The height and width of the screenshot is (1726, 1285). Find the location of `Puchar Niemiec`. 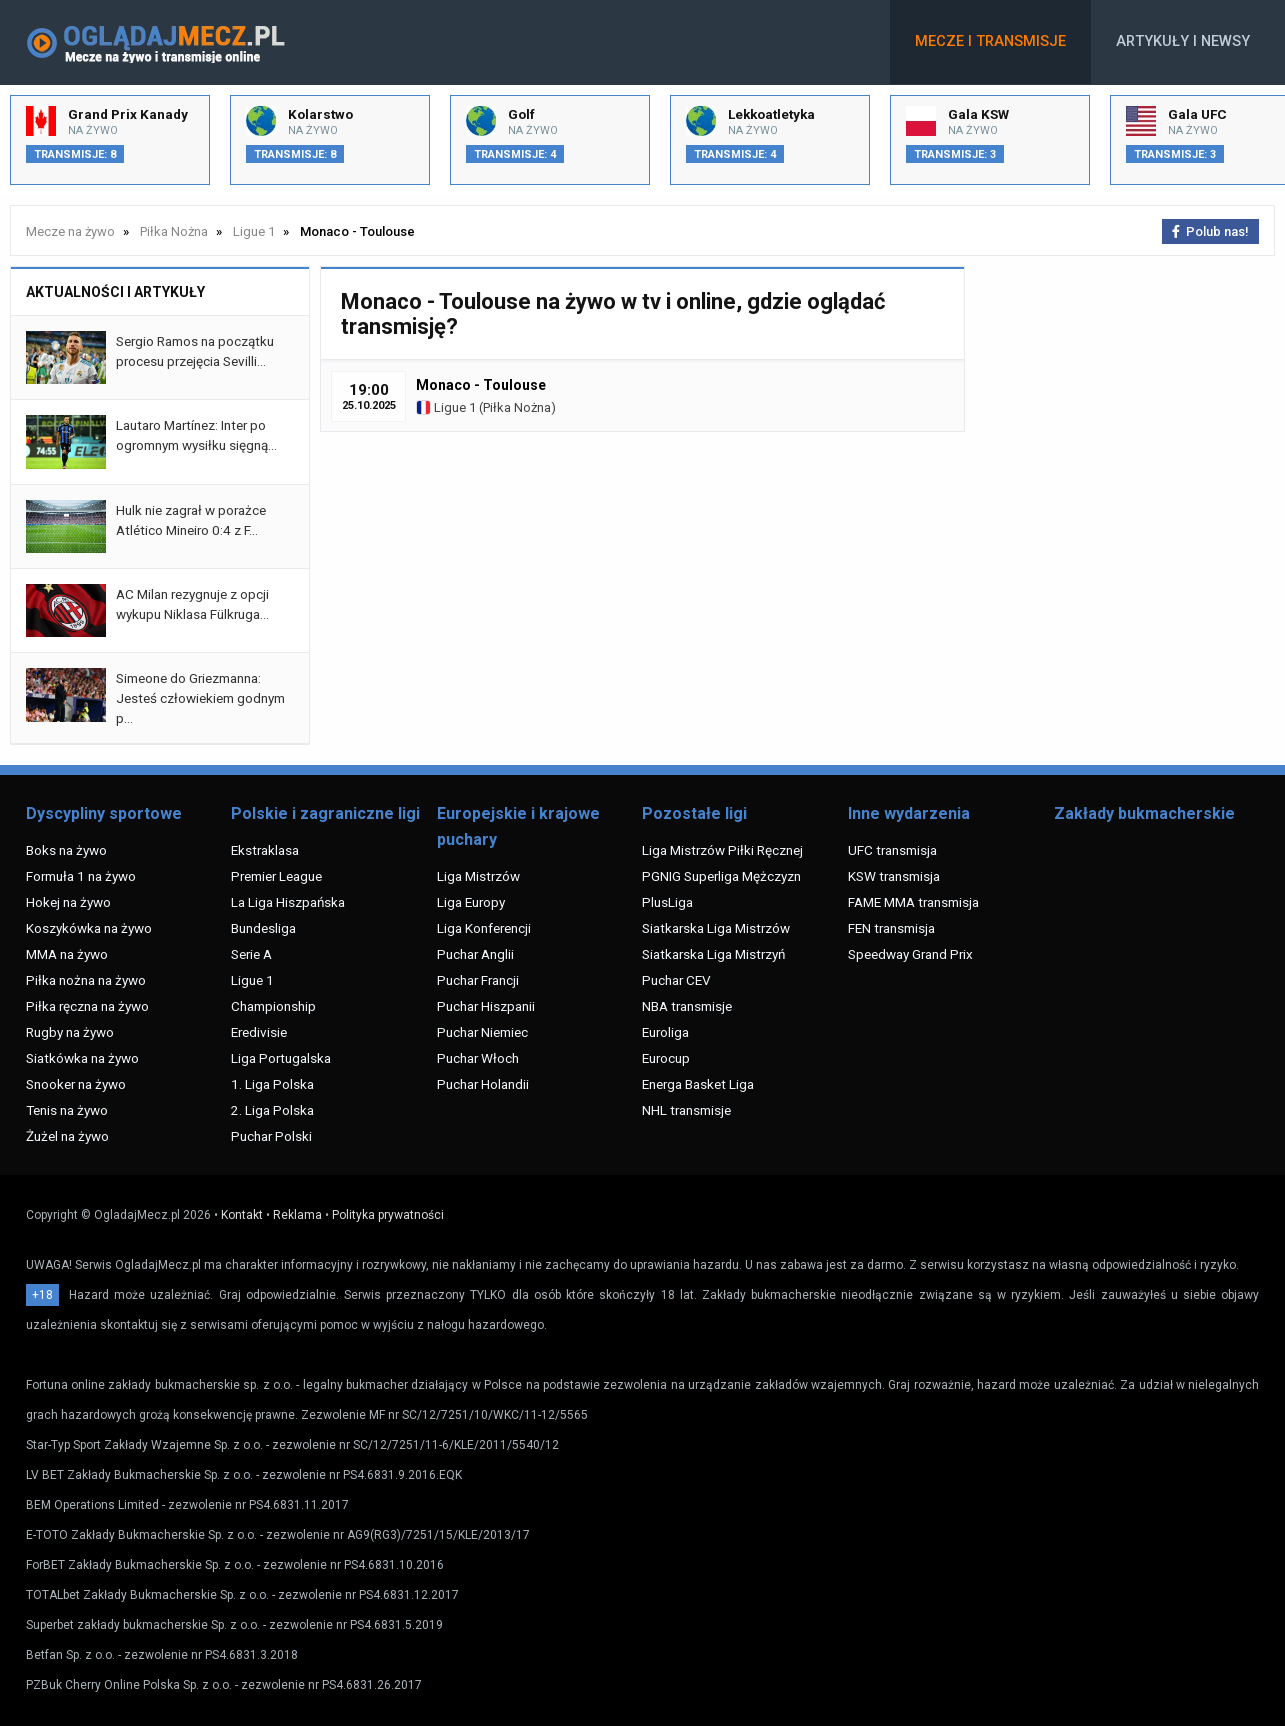

Puchar Niemiec is located at coordinates (482, 1032).